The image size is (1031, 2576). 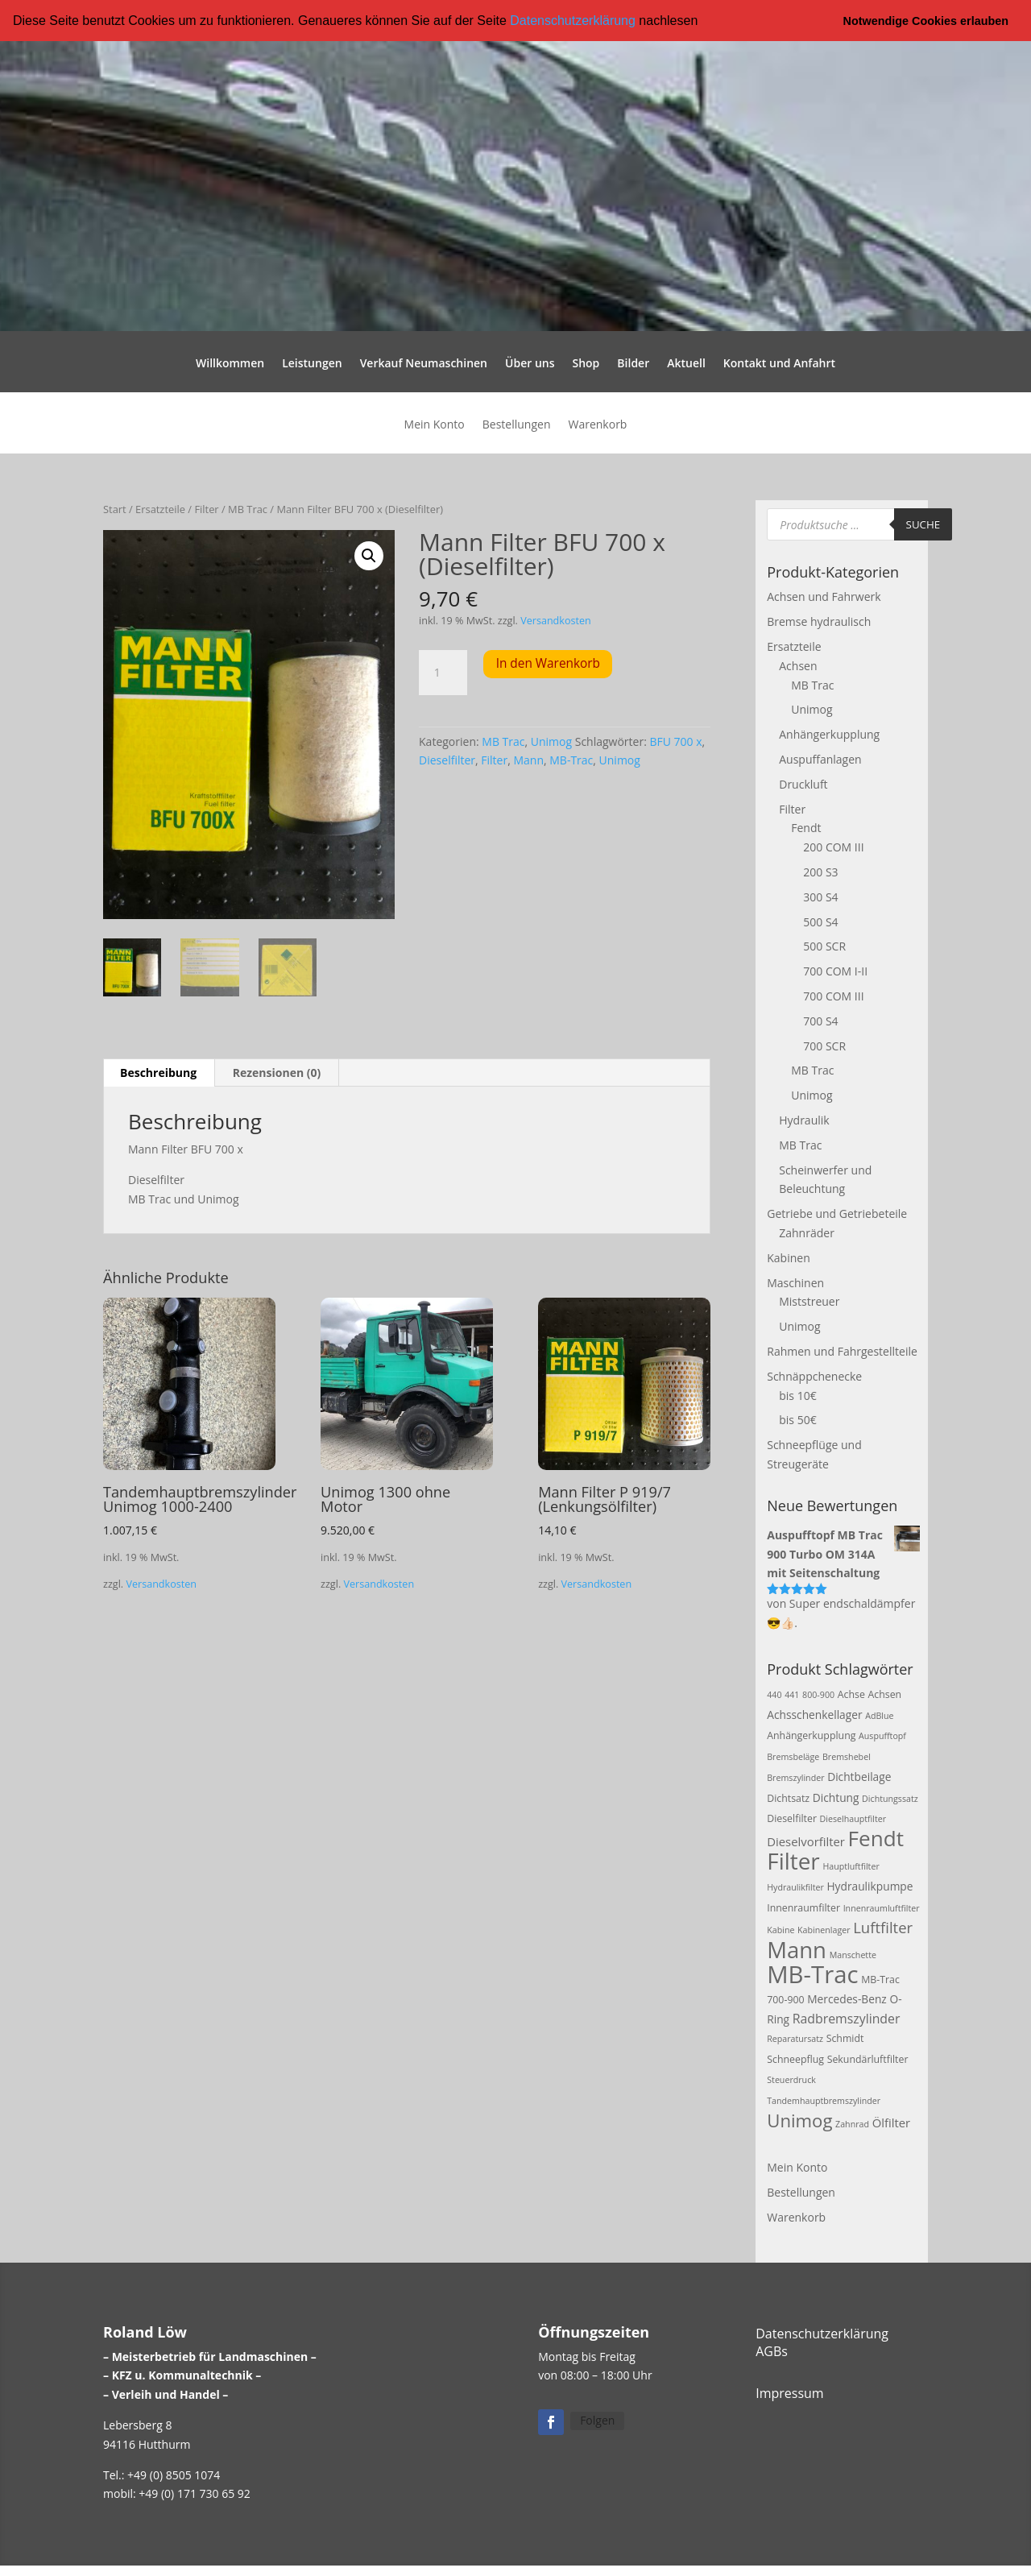 I want to click on 441 [441 (2 Produkte)], so click(x=792, y=1694).